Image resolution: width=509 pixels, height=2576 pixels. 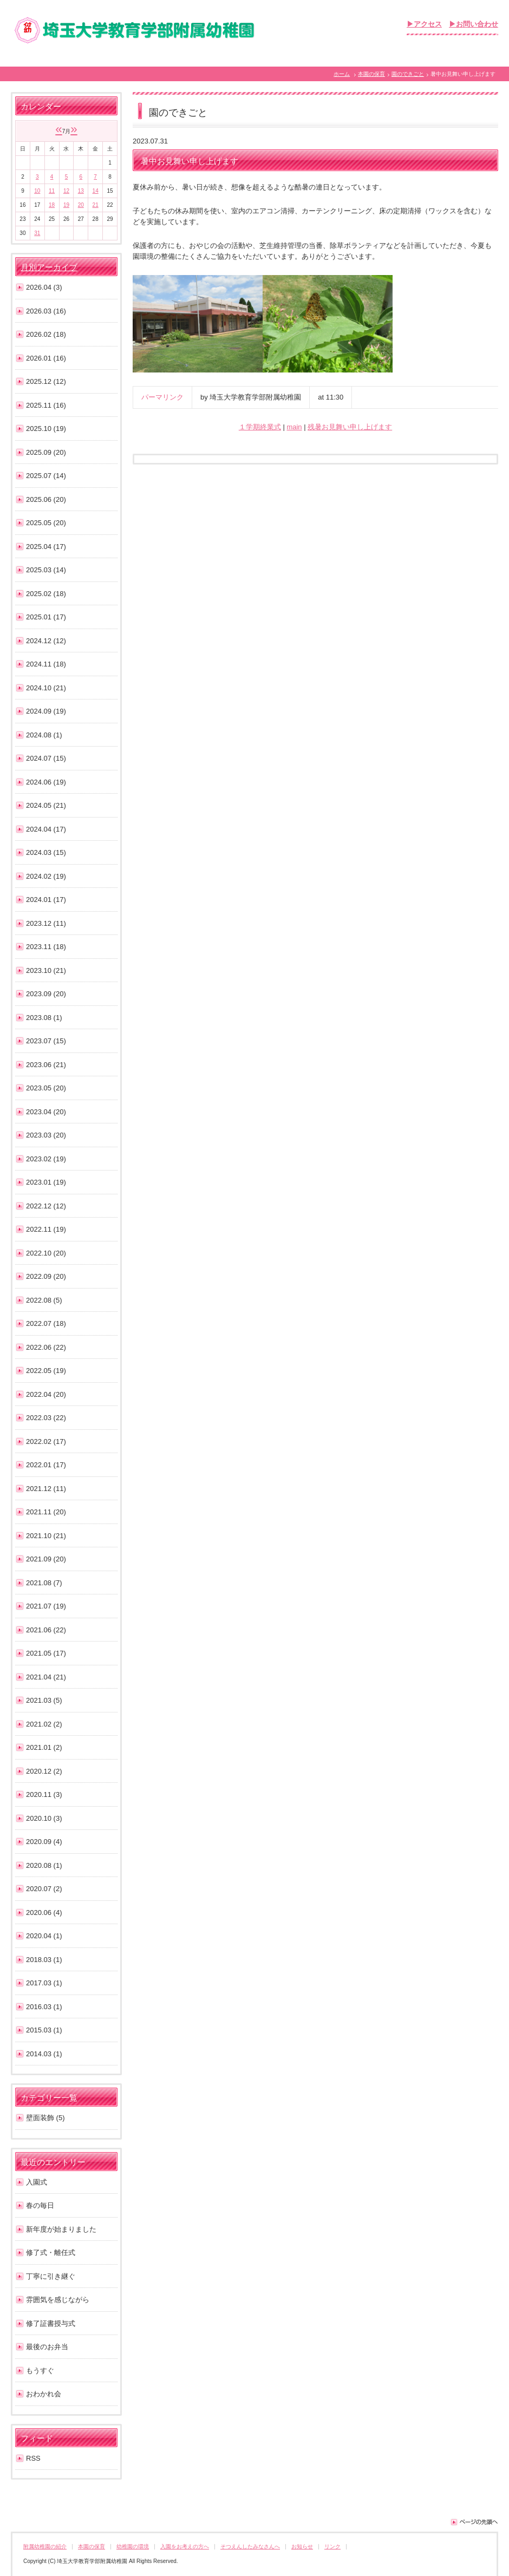 What do you see at coordinates (132, 2546) in the screenshot?
I see `幼稚園の環境` at bounding box center [132, 2546].